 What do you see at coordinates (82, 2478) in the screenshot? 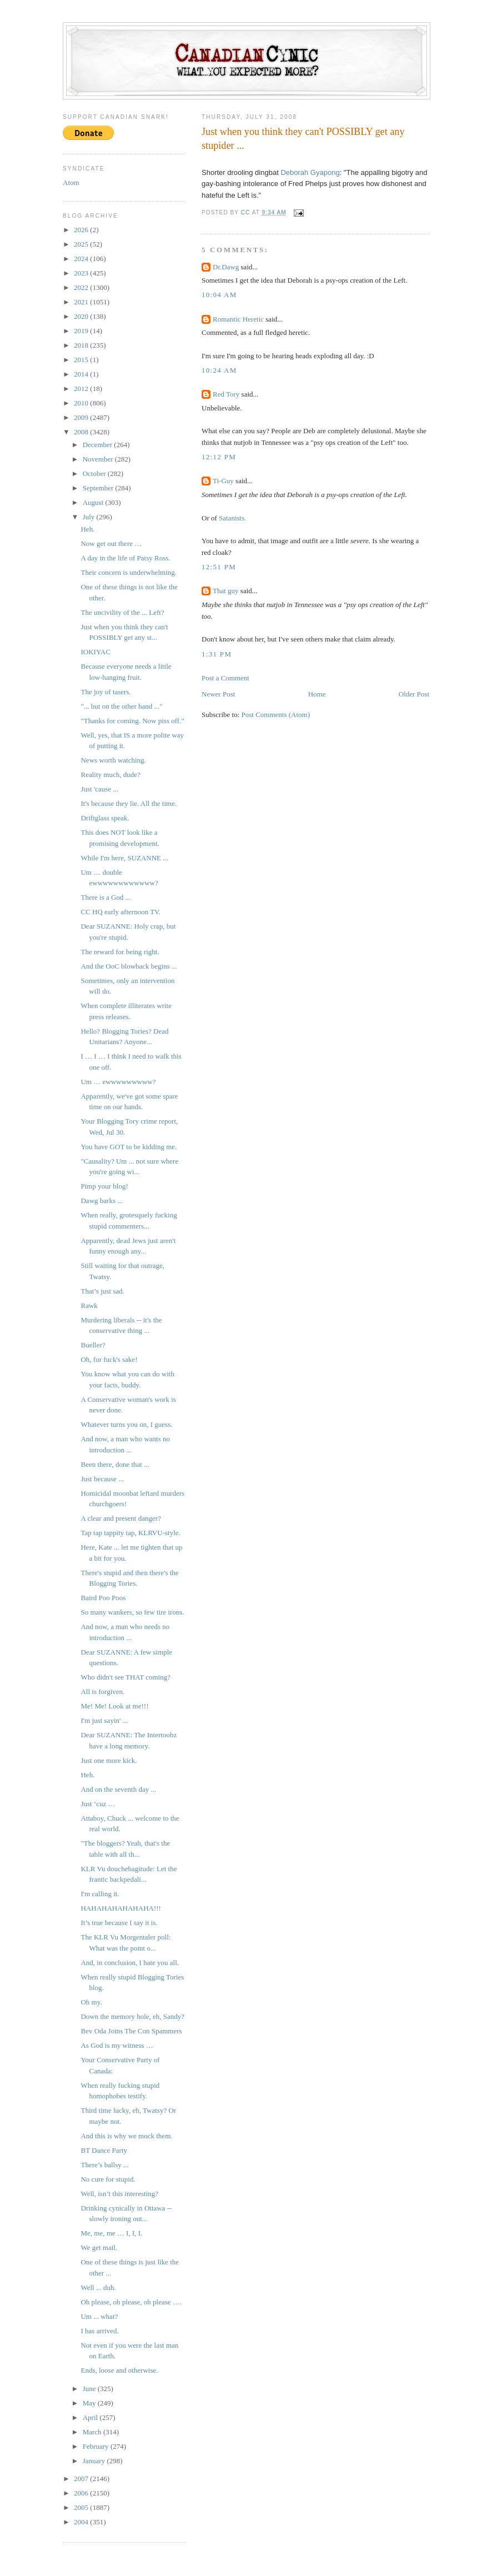
I see `2007` at bounding box center [82, 2478].